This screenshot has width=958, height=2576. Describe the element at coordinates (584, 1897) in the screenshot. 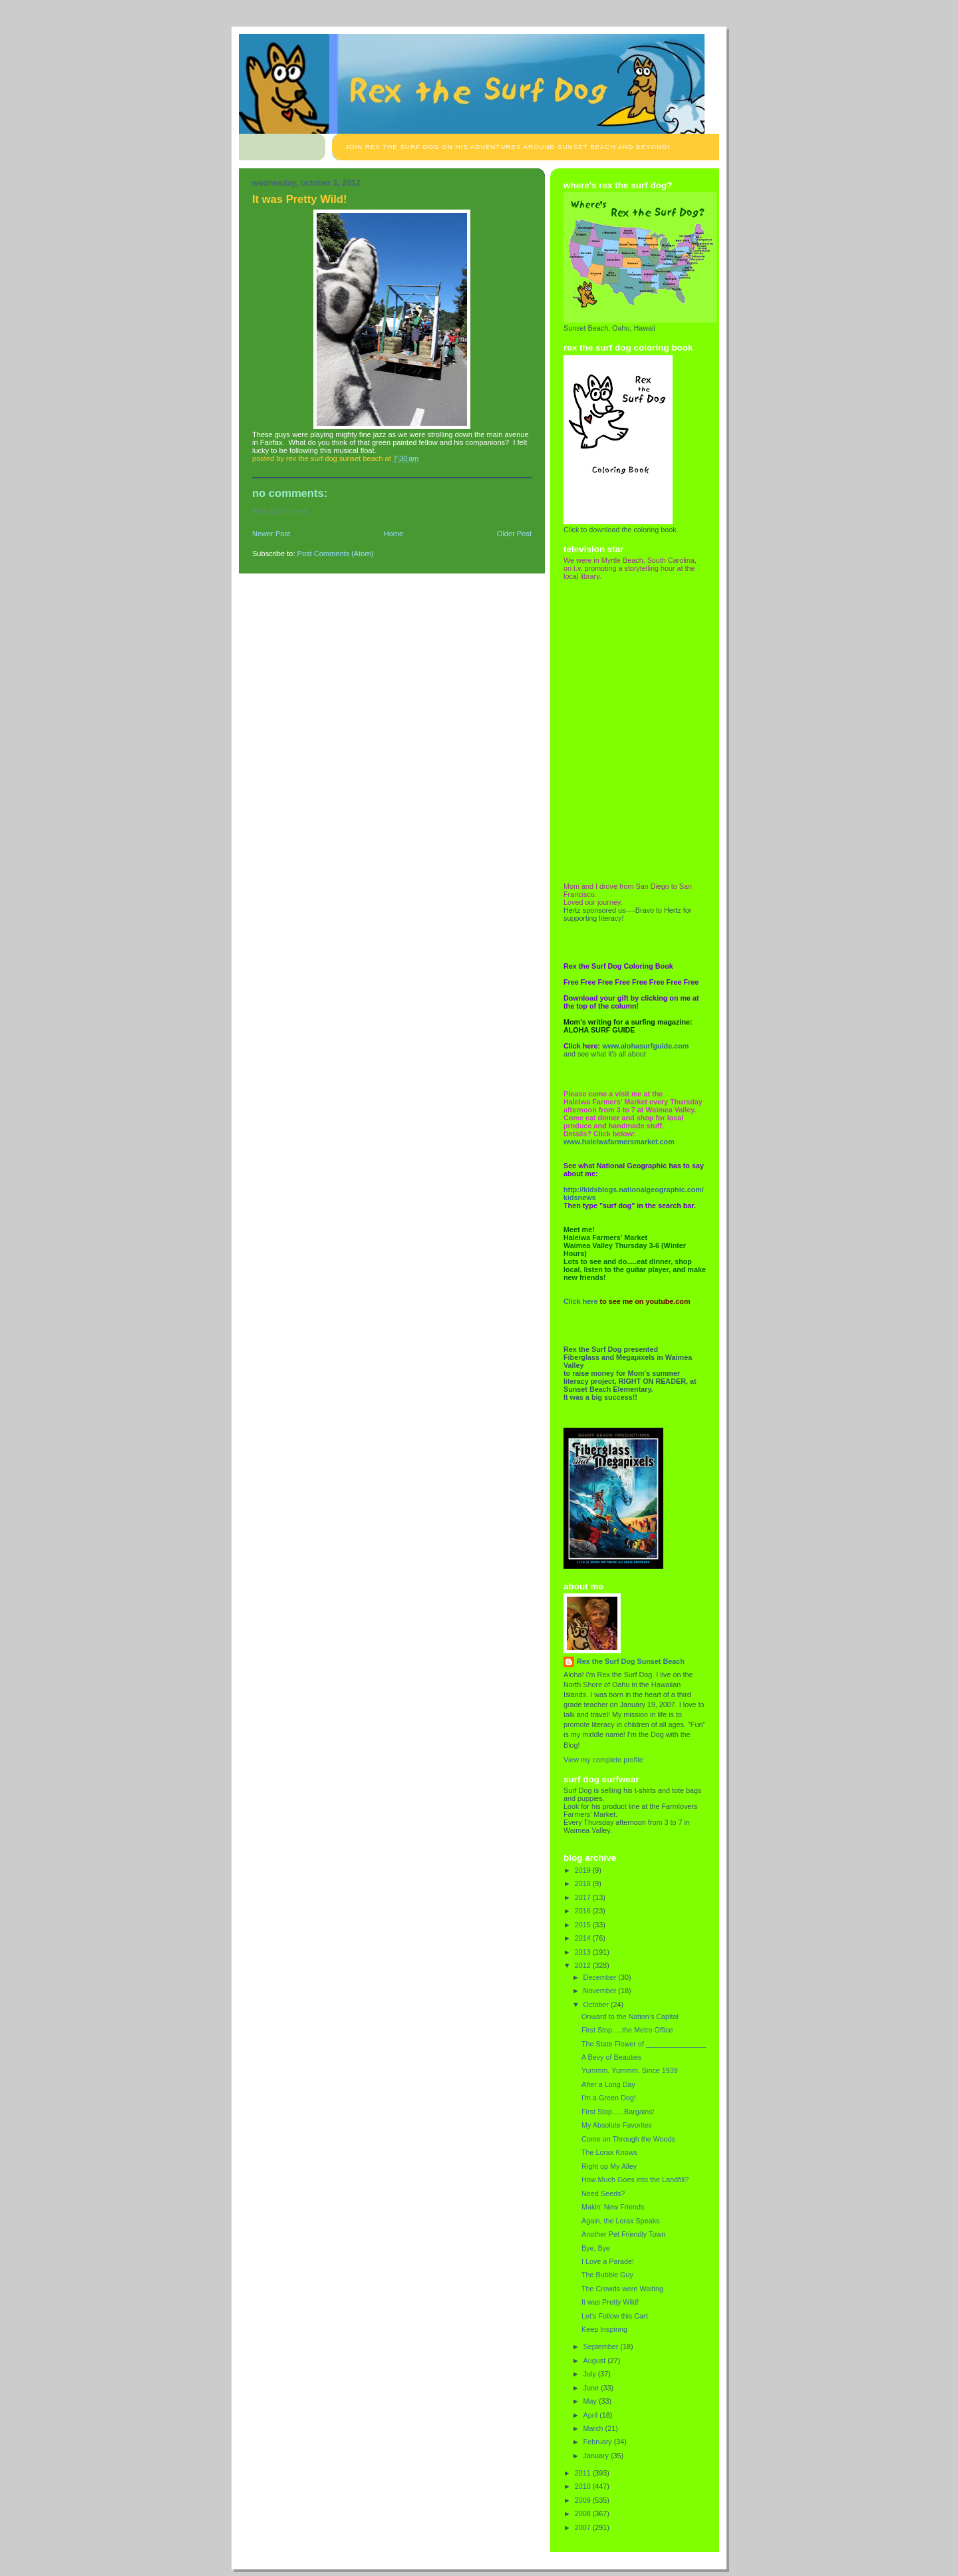

I see `2017` at that location.